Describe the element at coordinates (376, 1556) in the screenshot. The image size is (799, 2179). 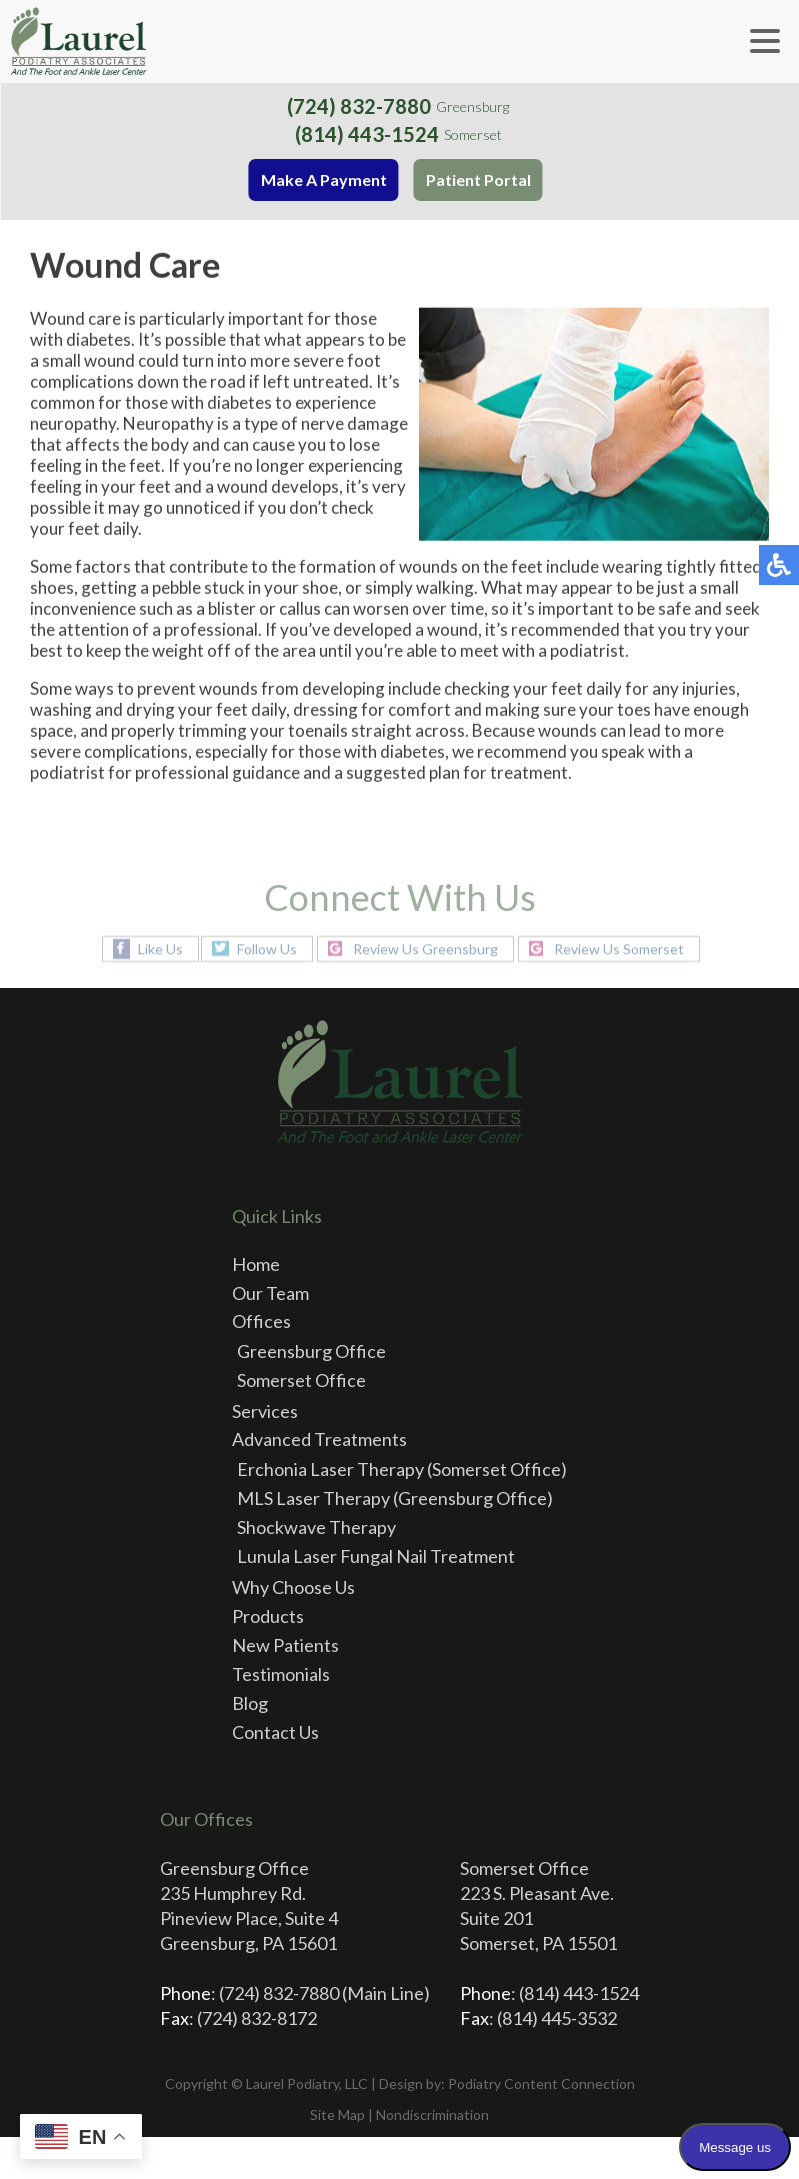
I see `Lunula Laser Fungal Nail Treatment` at that location.